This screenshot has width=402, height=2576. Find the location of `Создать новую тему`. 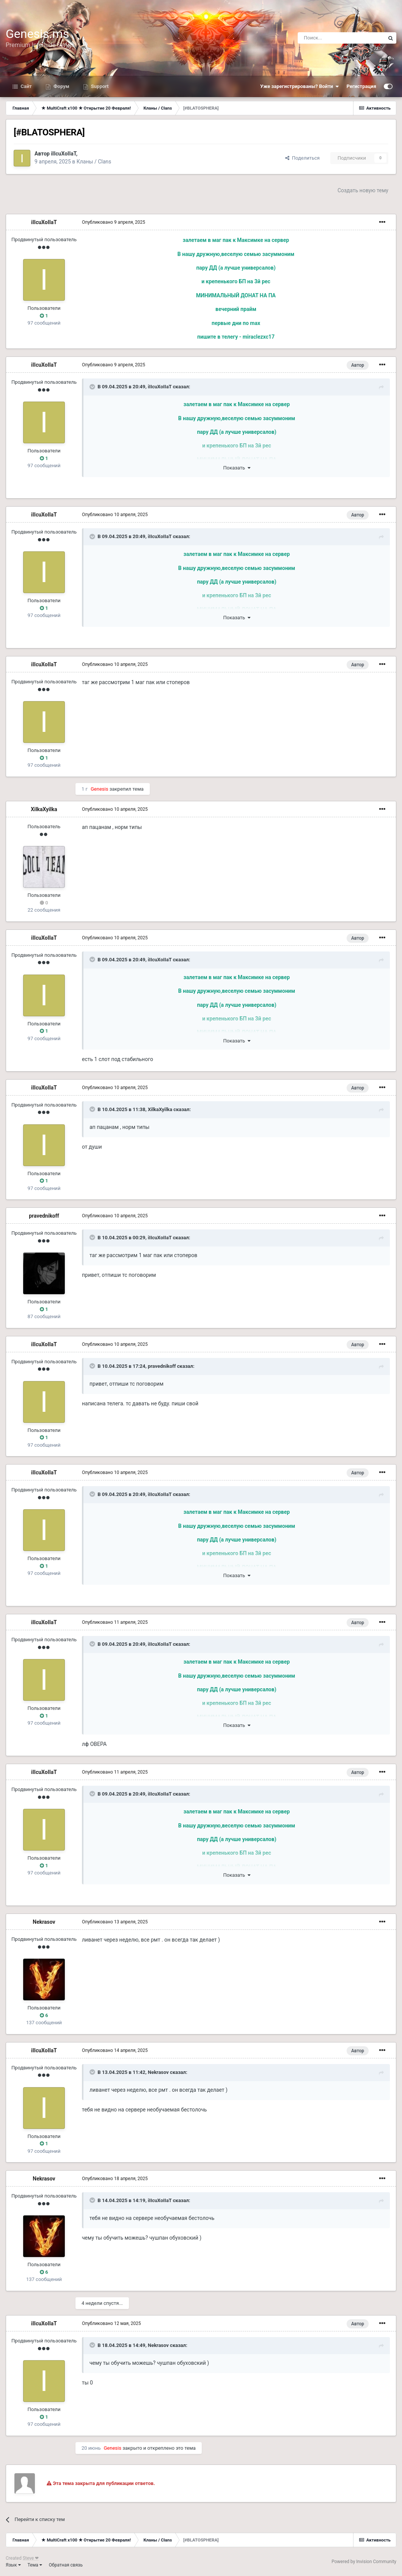

Создать новую тему is located at coordinates (363, 190).